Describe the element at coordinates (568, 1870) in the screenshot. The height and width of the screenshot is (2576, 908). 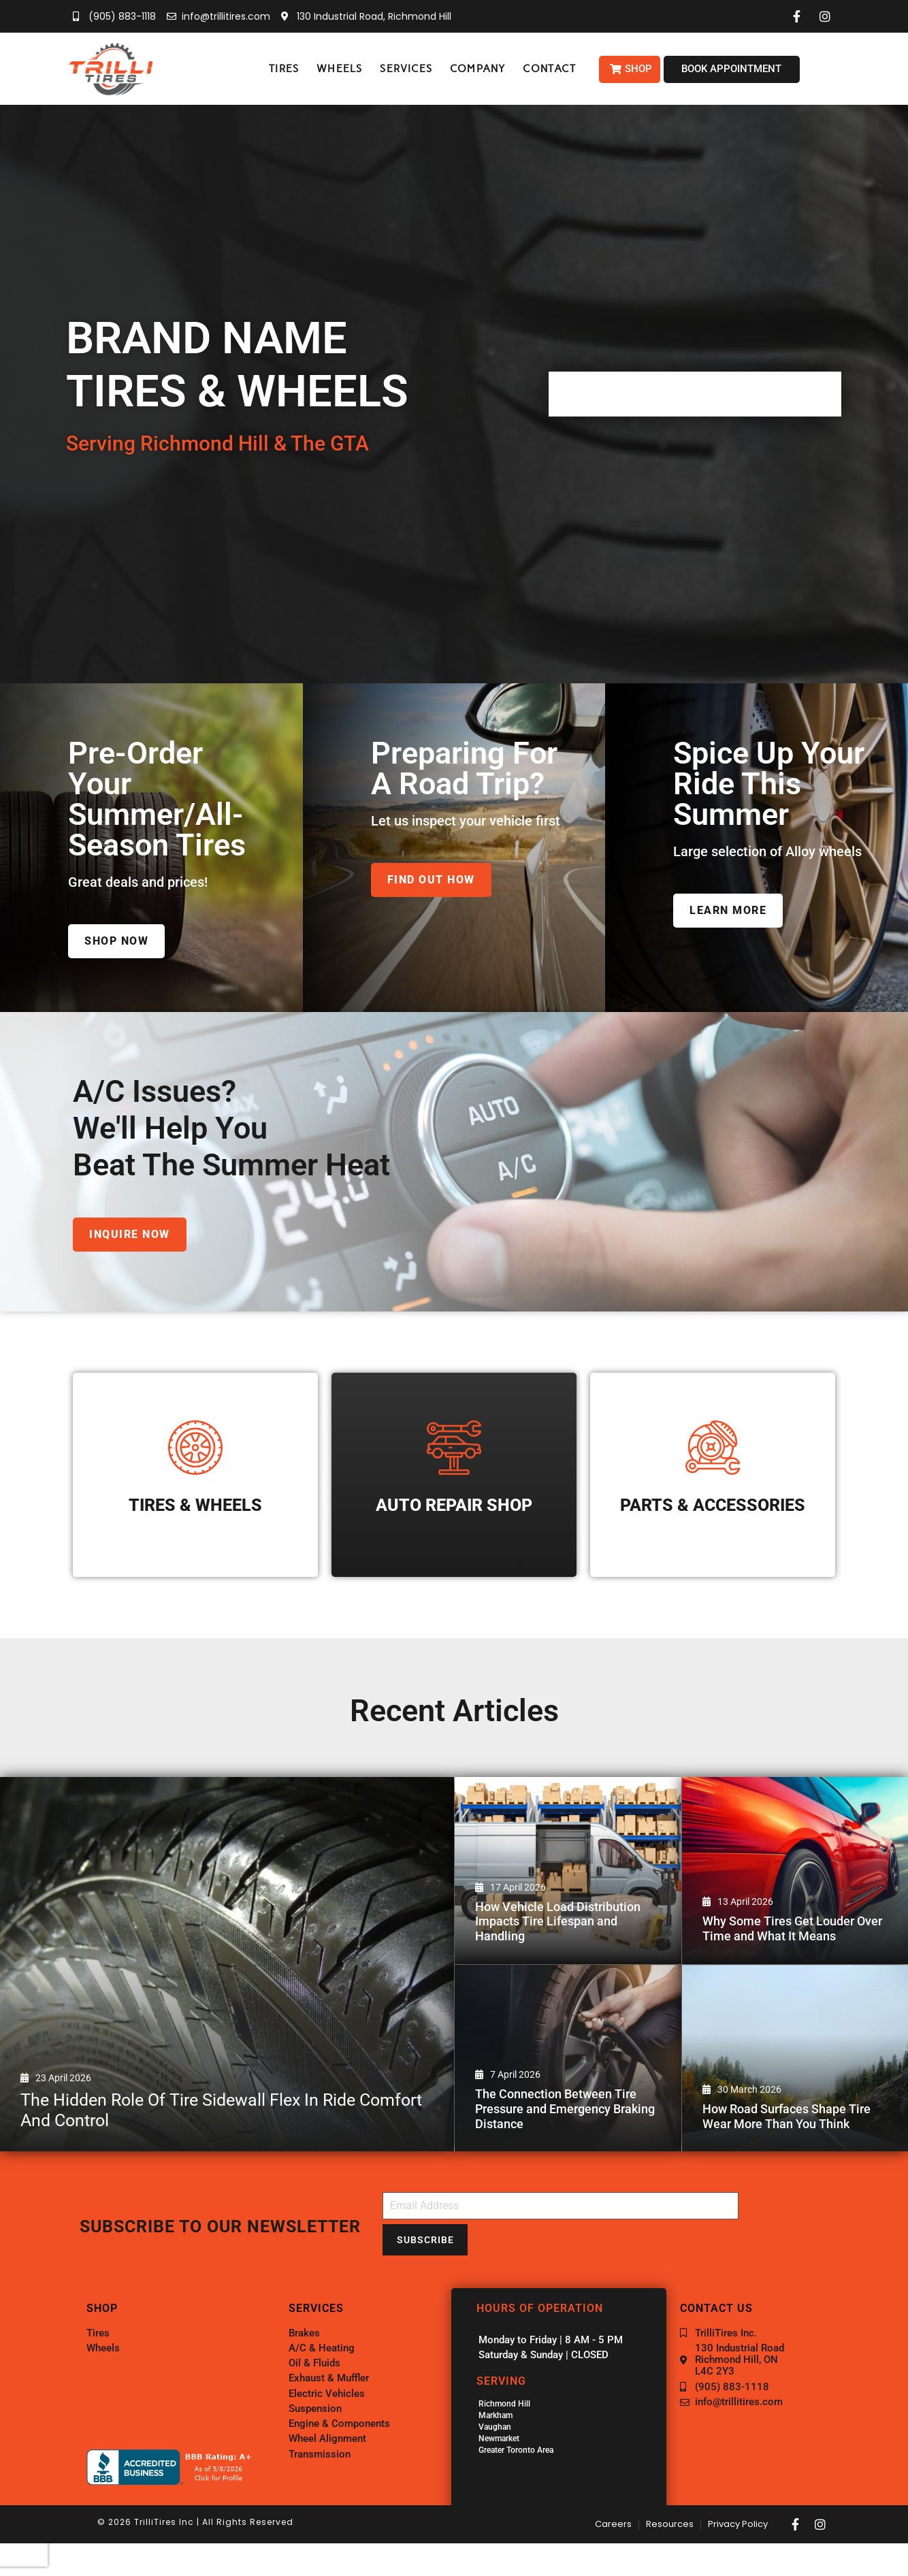
I see `[How Vehicle Load Distribution Impacts Tire Lifespan and Handling]` at that location.